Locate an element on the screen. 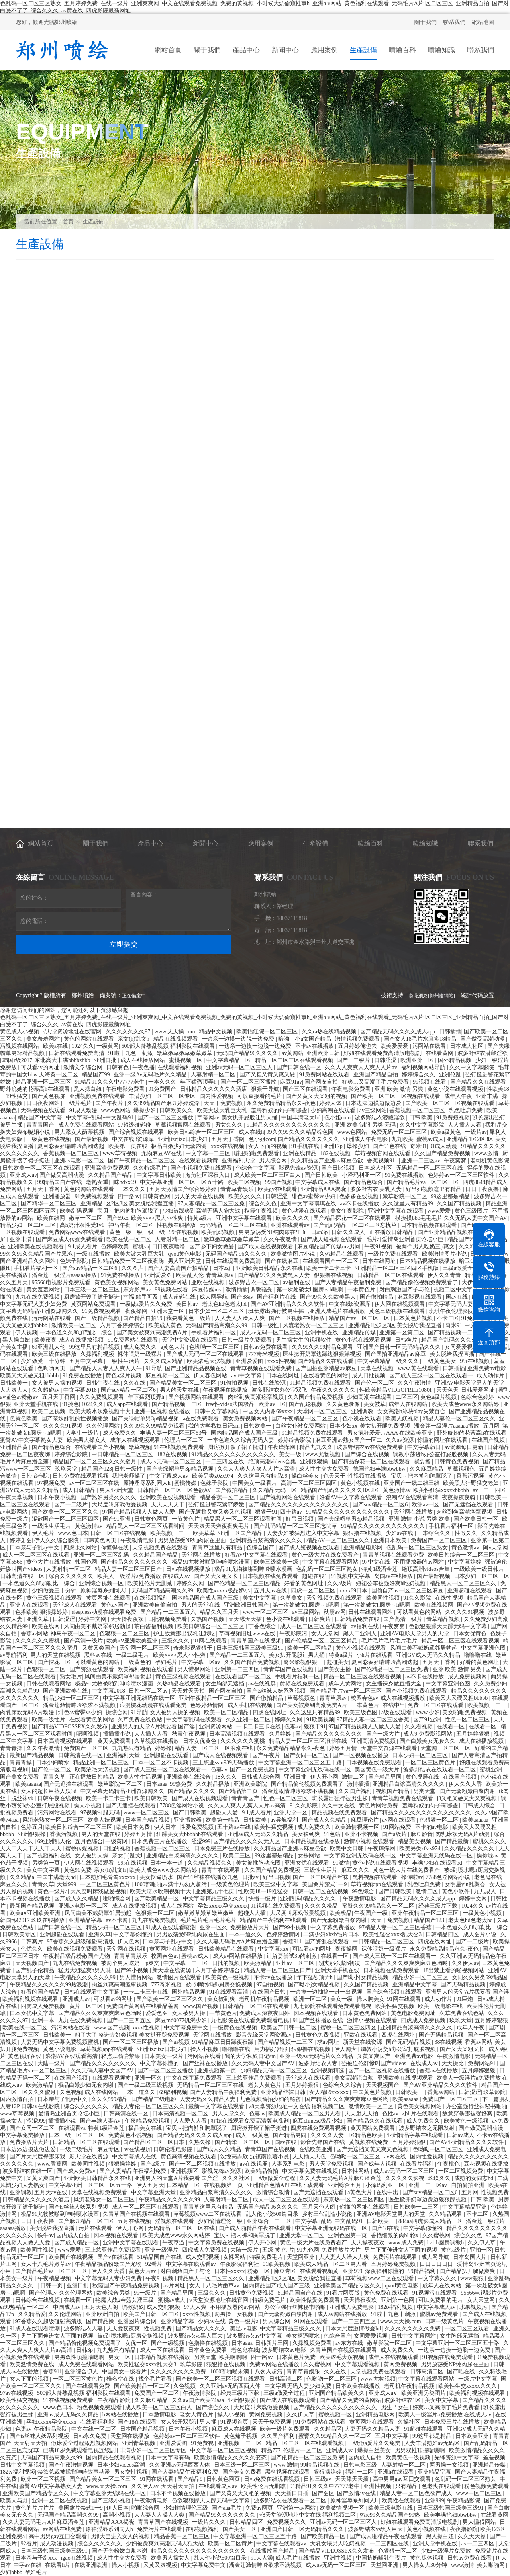 The width and height of the screenshot is (510, 2576). 在线看黄色的网站 is located at coordinates (326, 1376).